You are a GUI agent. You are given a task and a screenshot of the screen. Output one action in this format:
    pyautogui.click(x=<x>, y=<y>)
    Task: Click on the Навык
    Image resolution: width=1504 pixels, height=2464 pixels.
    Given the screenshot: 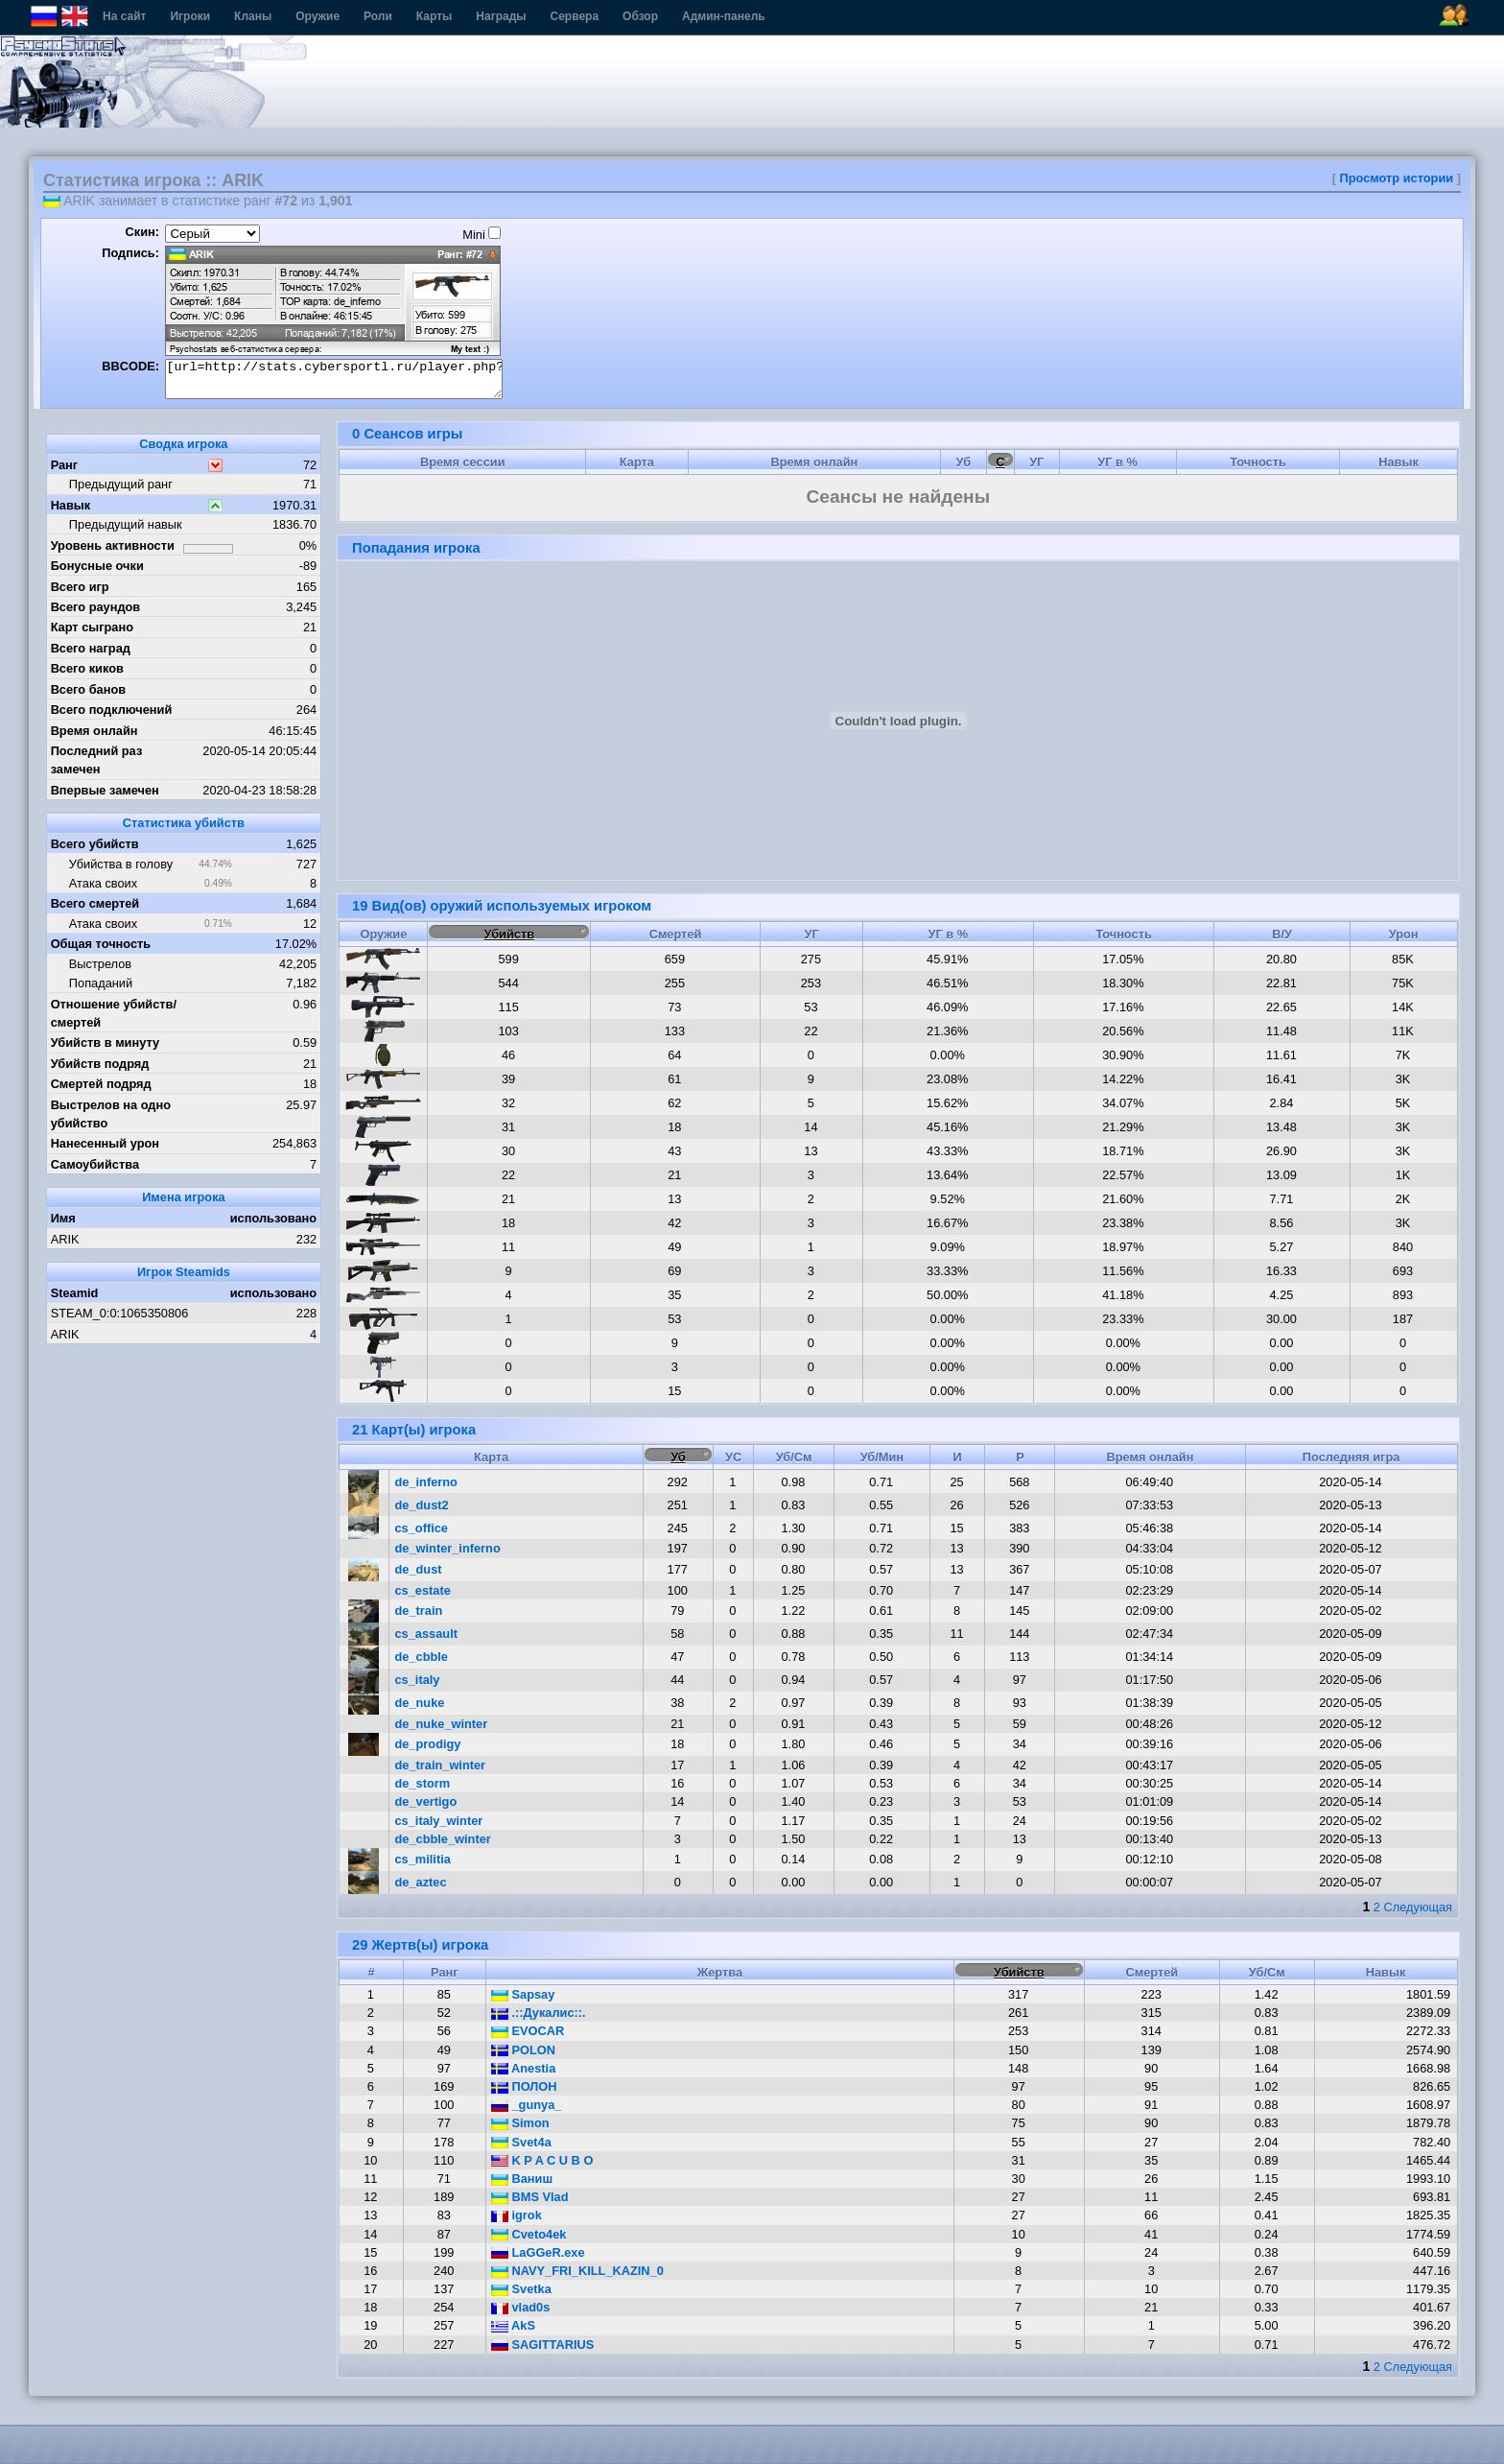 What is the action you would take?
    pyautogui.click(x=71, y=505)
    